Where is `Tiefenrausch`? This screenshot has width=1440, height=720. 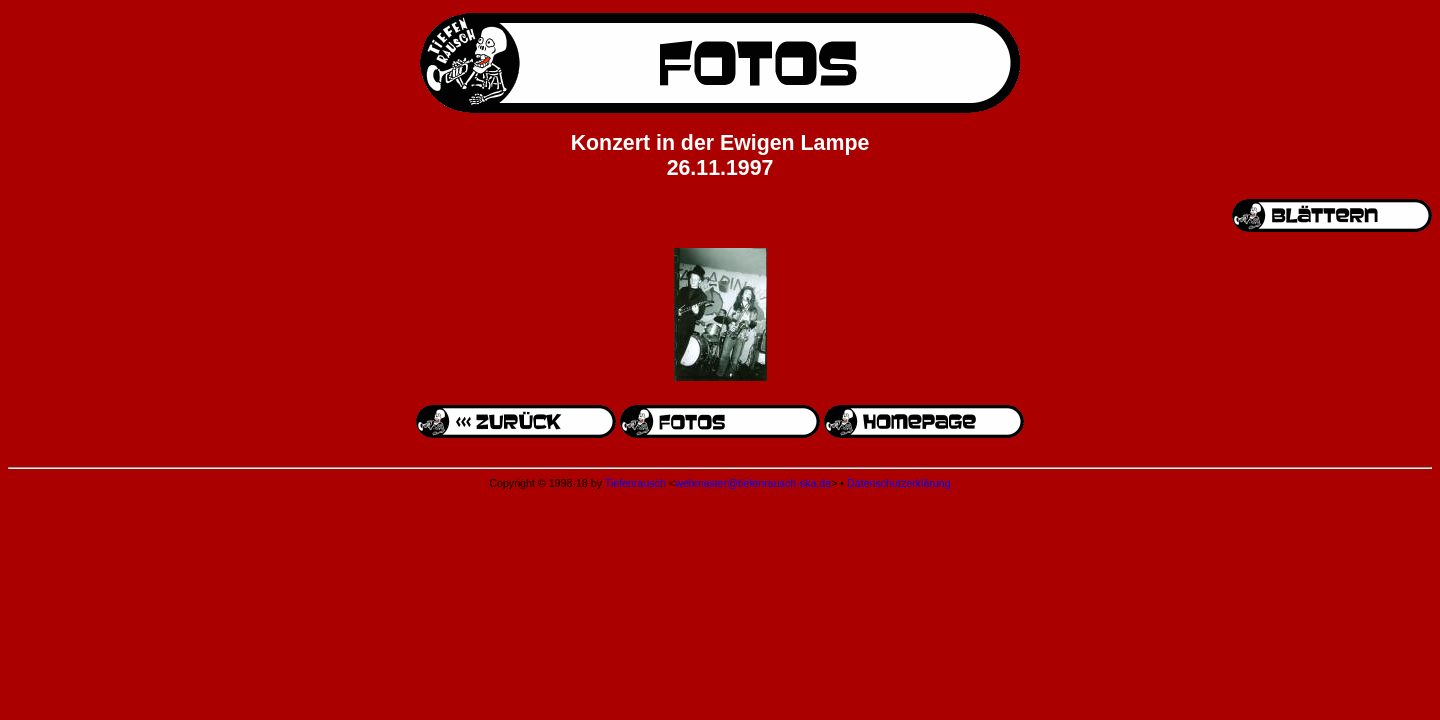 Tiefenrausch is located at coordinates (635, 483).